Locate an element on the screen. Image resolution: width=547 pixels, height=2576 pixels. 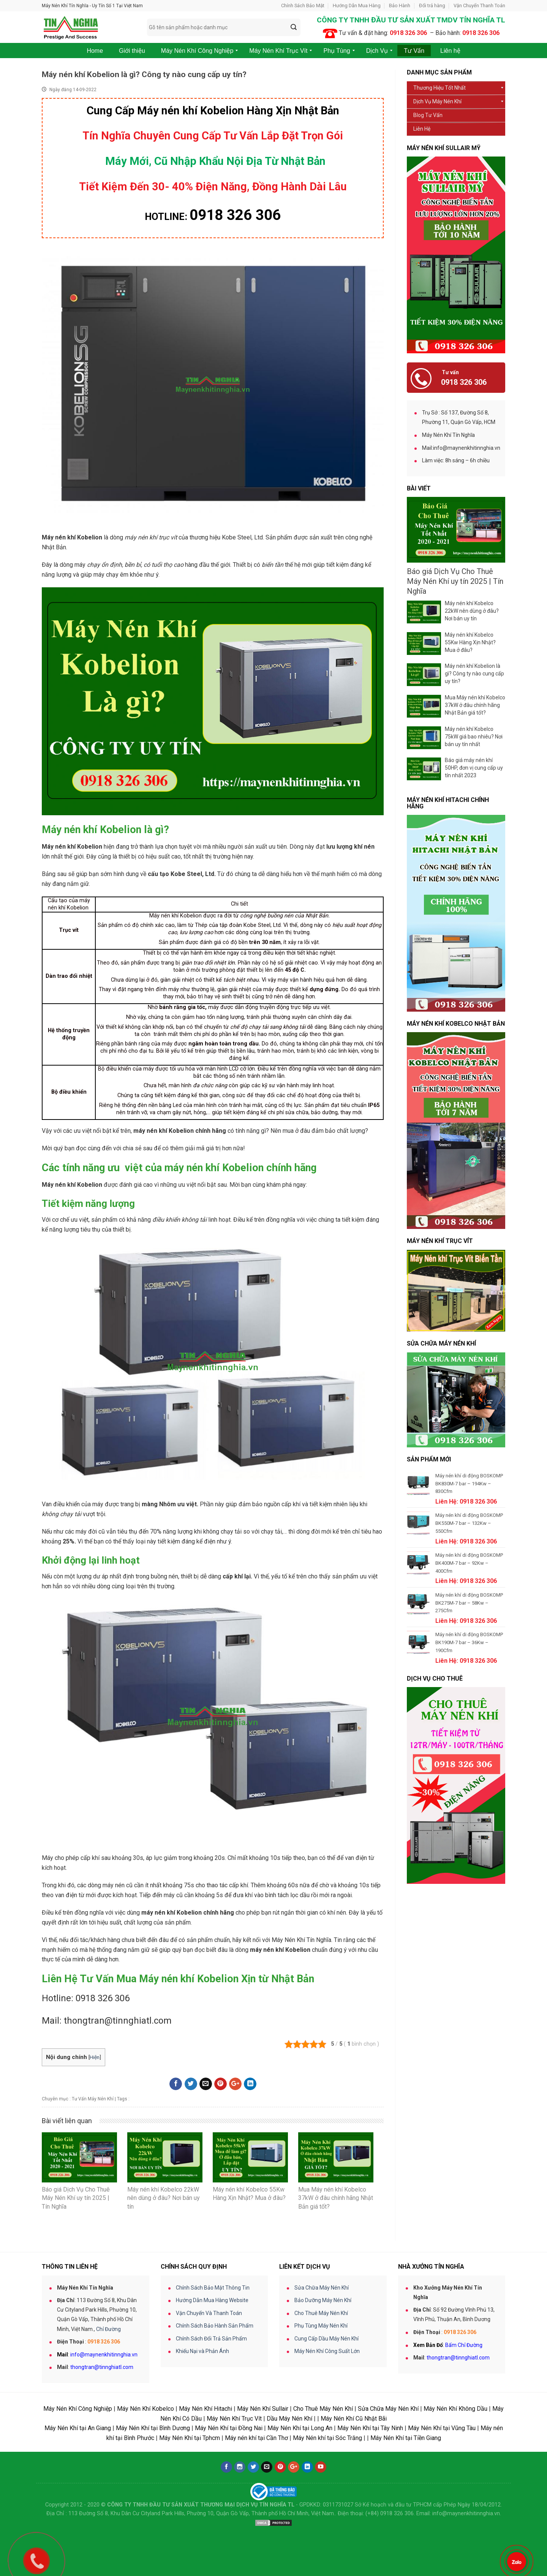
Máy Nén Khí tại Tiền Giang is located at coordinates (405, 2438).